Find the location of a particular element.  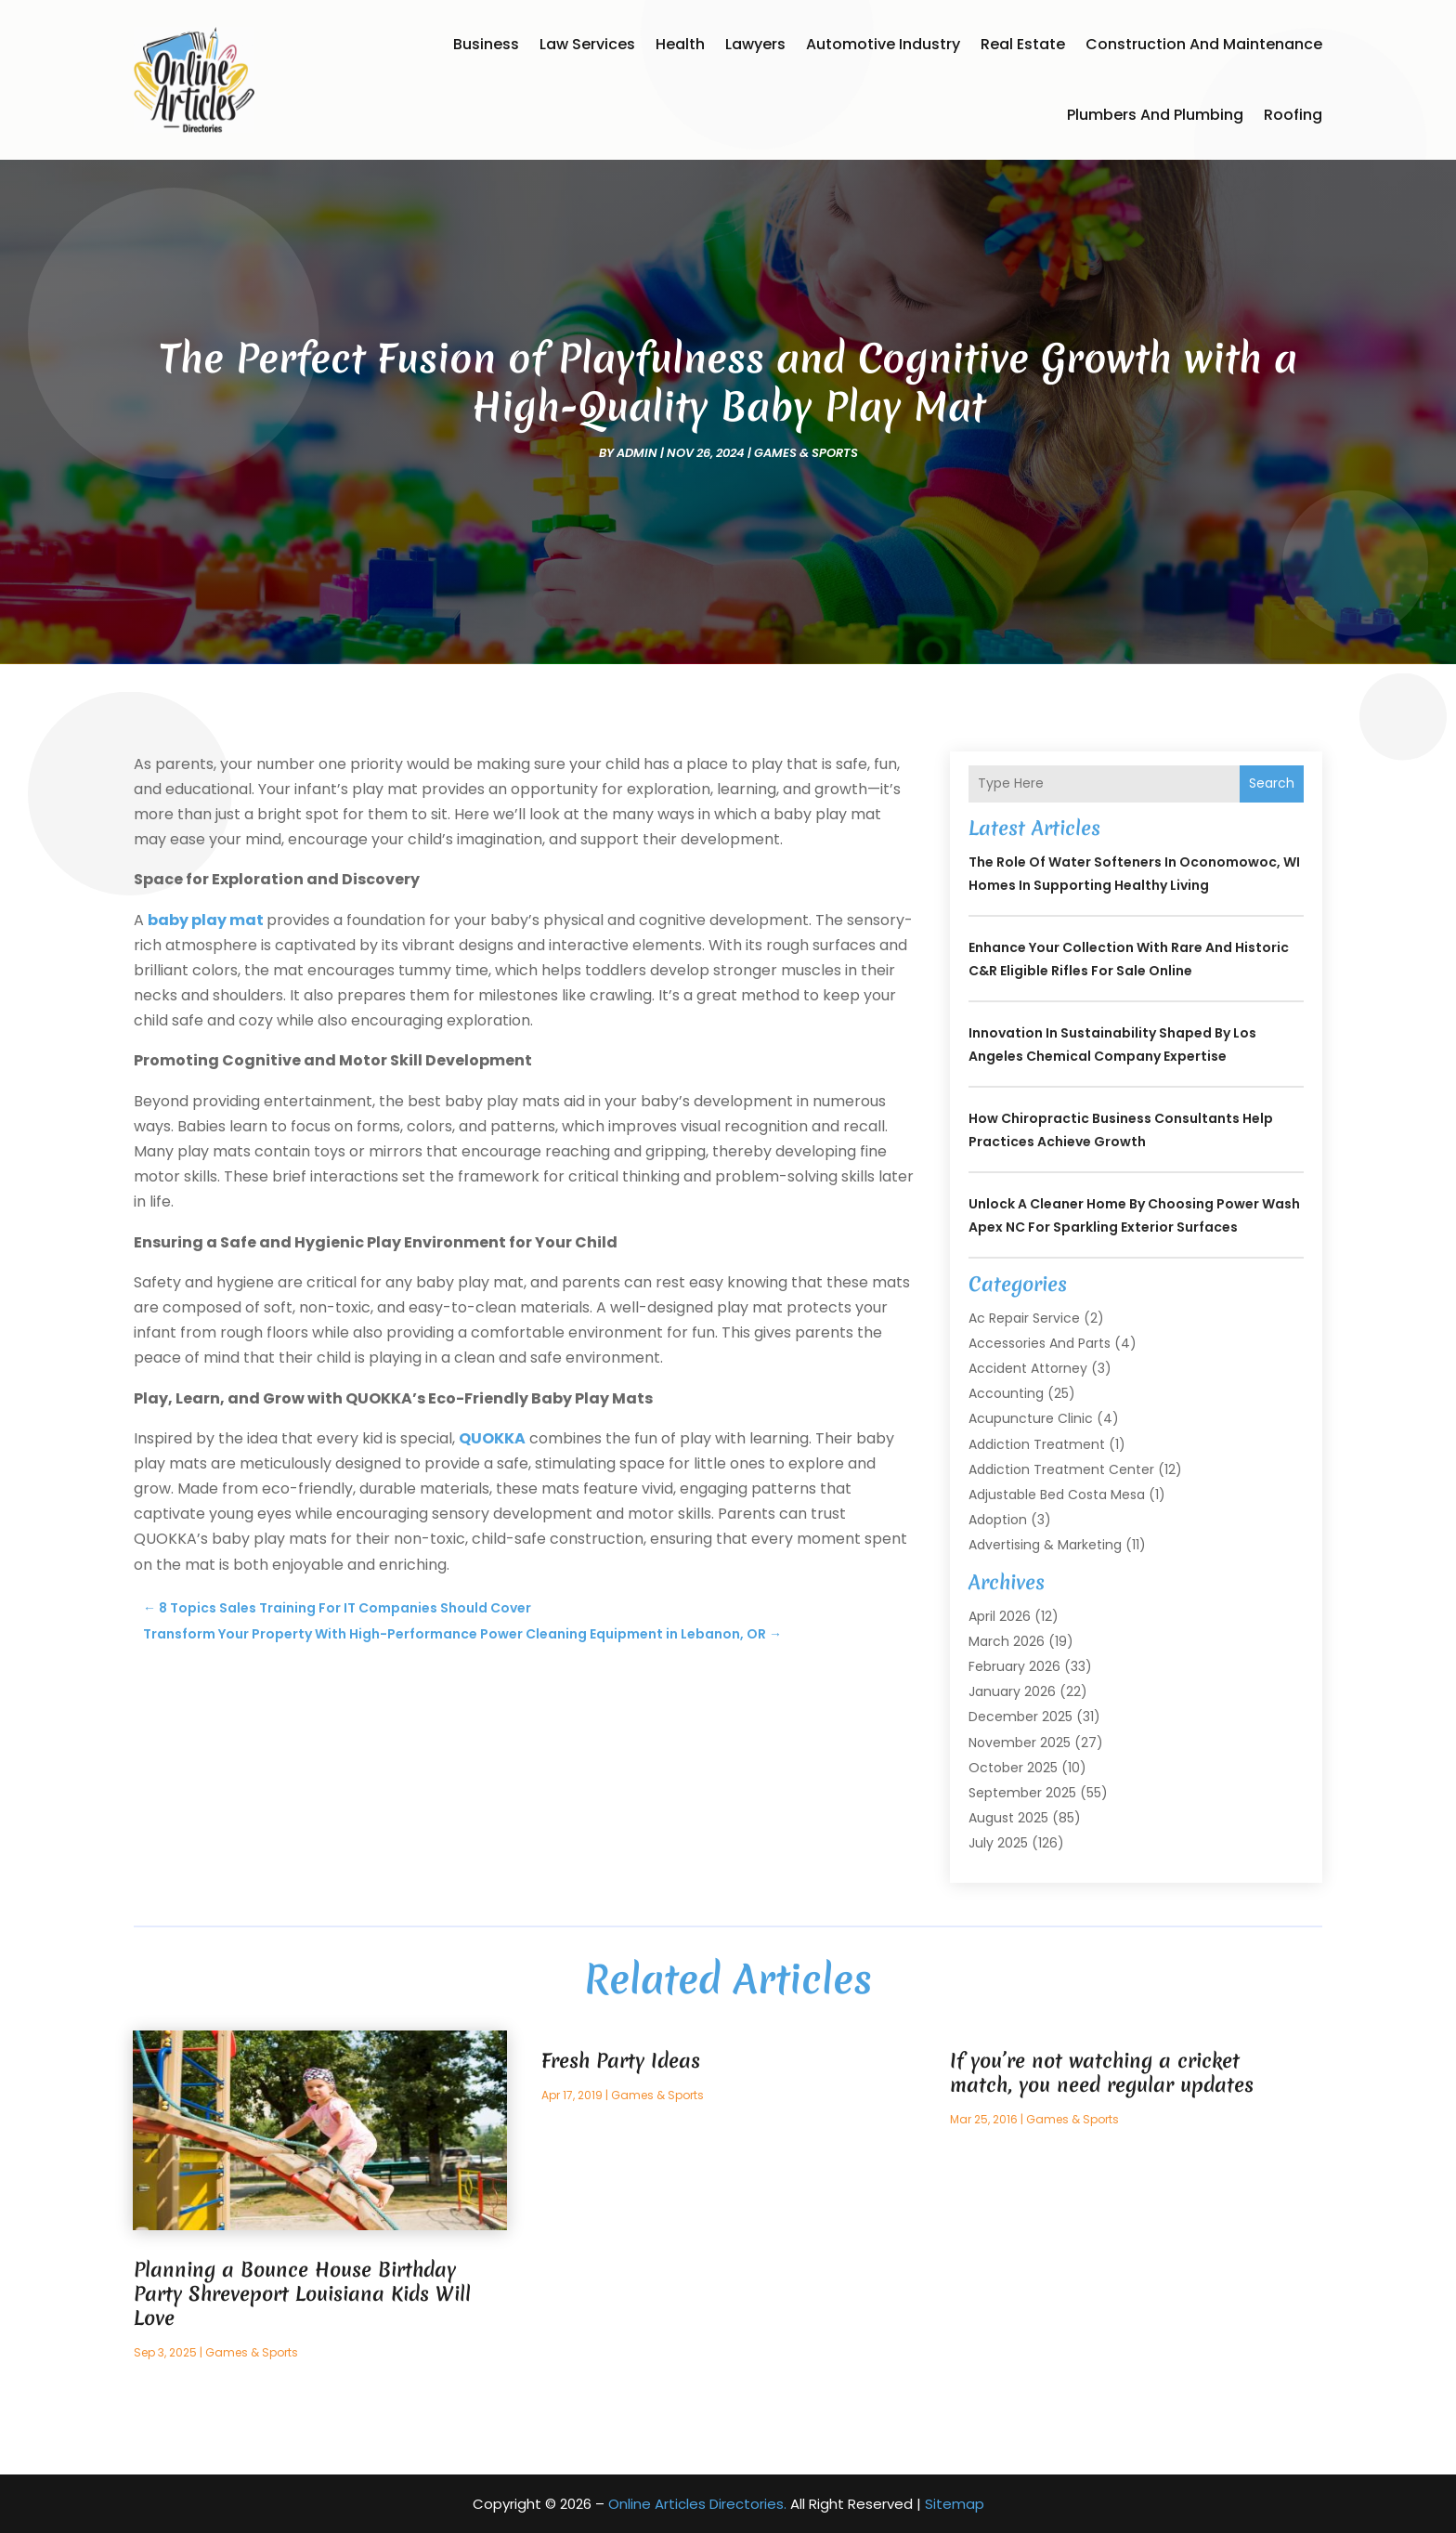

August 2025 is located at coordinates (1008, 1817).